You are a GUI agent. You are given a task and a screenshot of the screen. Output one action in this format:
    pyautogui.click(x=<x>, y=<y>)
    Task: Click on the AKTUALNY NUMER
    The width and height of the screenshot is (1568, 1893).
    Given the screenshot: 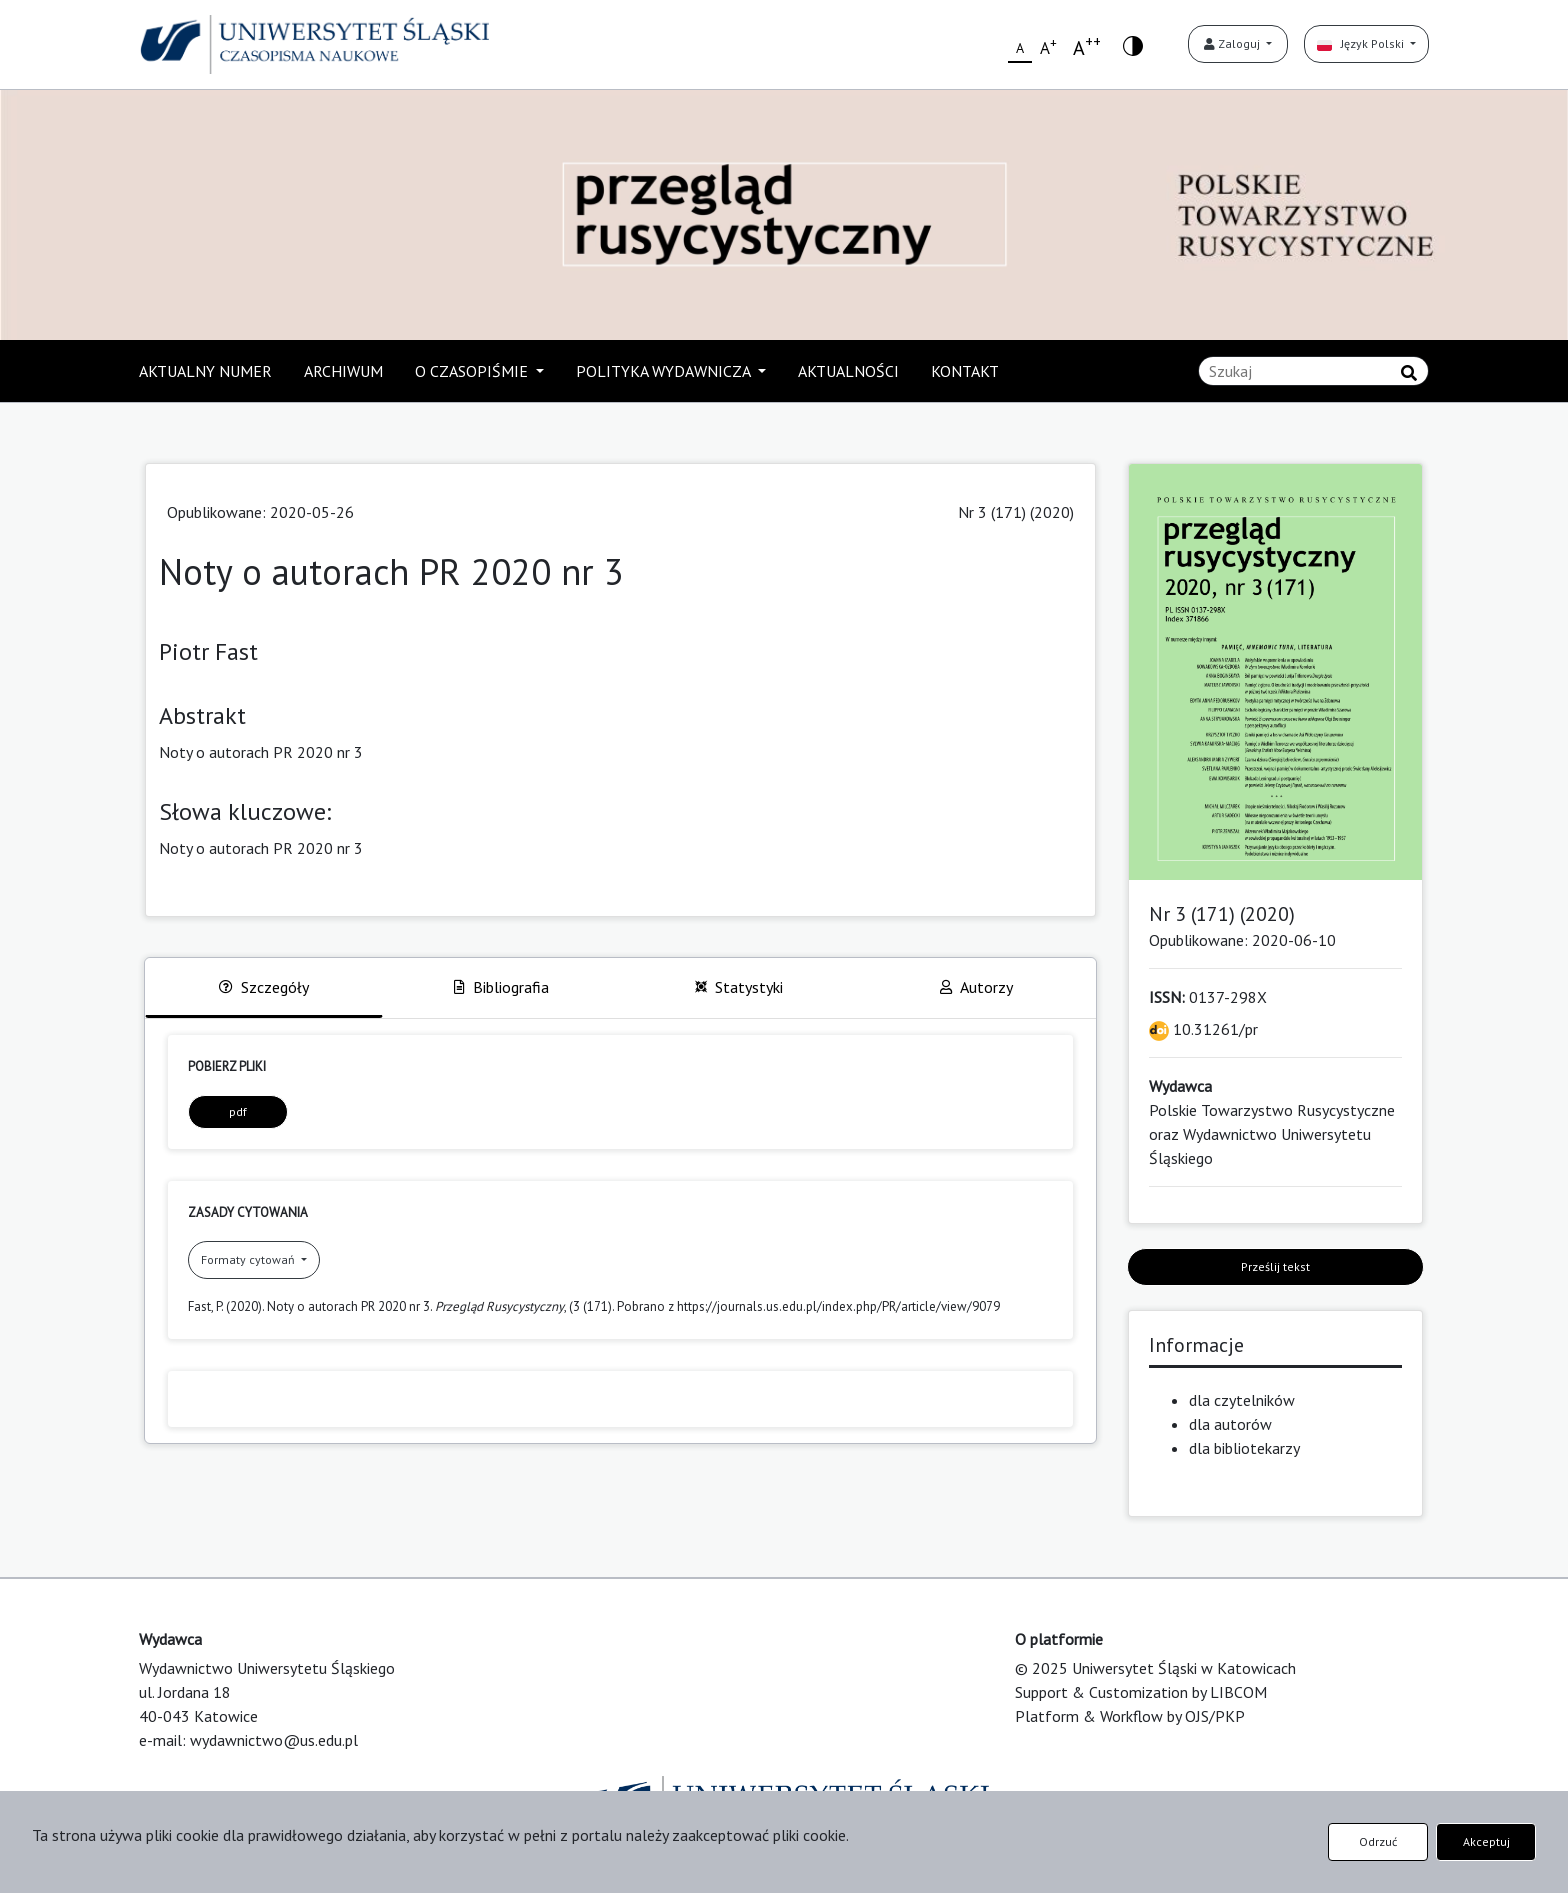 What is the action you would take?
    pyautogui.click(x=205, y=371)
    